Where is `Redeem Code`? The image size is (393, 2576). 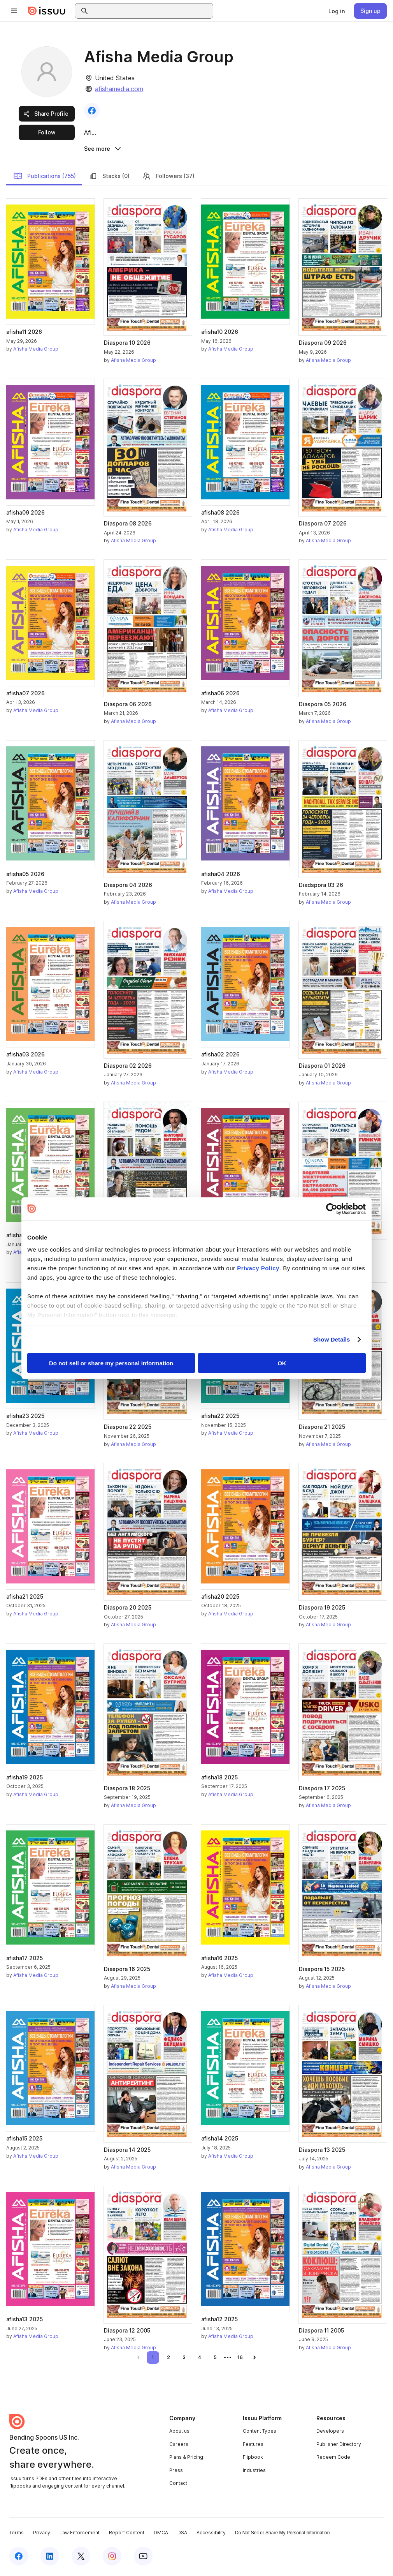 Redeem Code is located at coordinates (333, 2458).